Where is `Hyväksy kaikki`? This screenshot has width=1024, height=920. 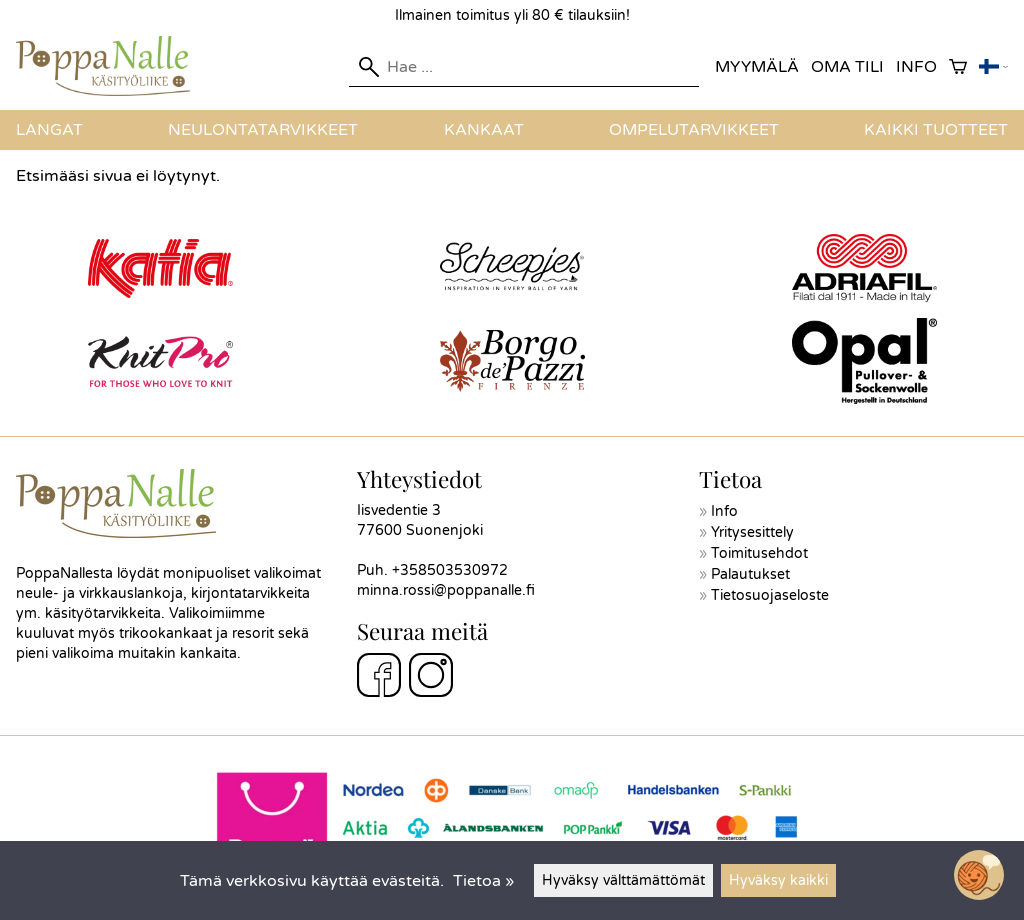
Hyväksy kaikki is located at coordinates (778, 880).